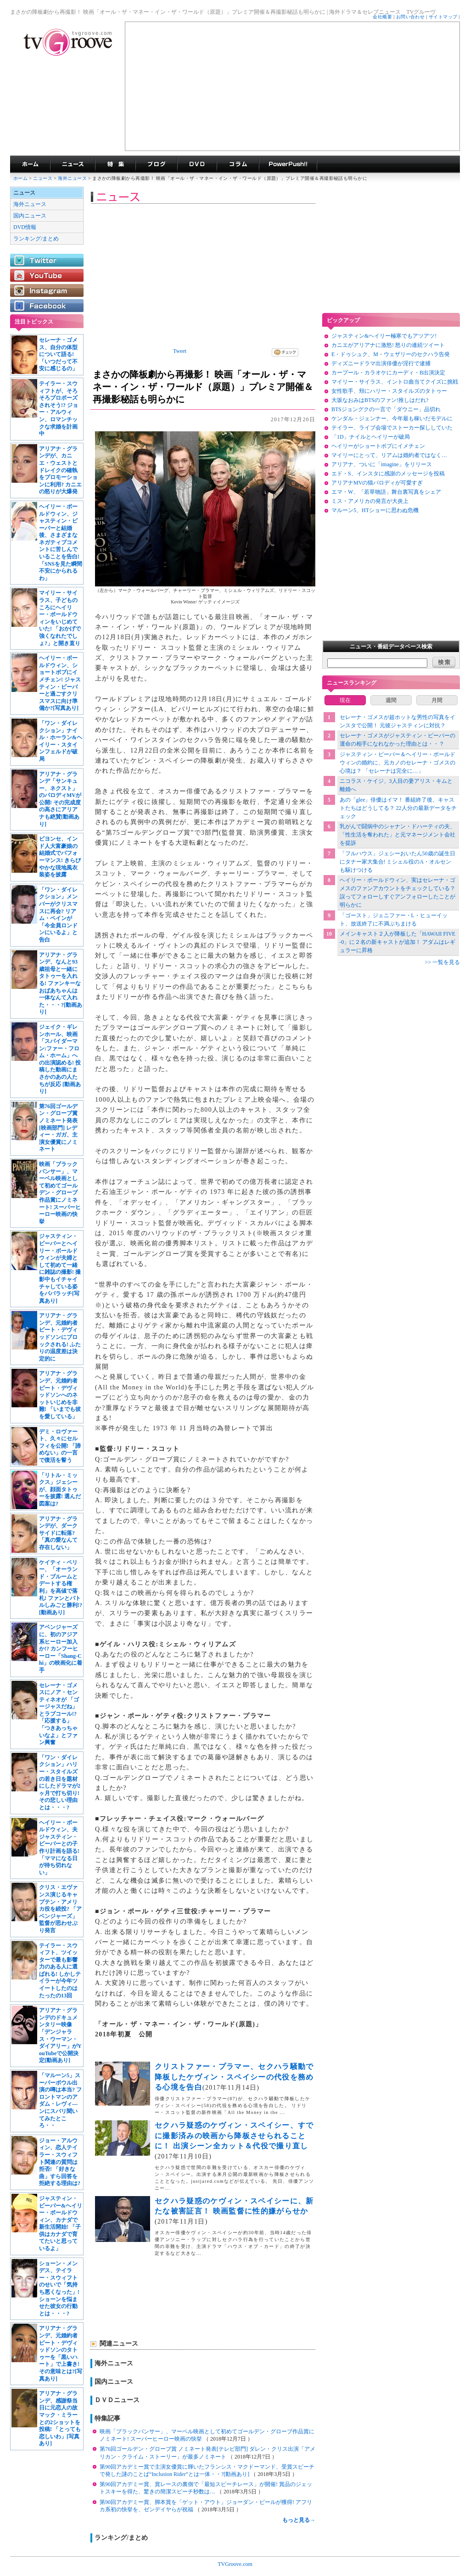  What do you see at coordinates (115, 164) in the screenshot?
I see `特集` at bounding box center [115, 164].